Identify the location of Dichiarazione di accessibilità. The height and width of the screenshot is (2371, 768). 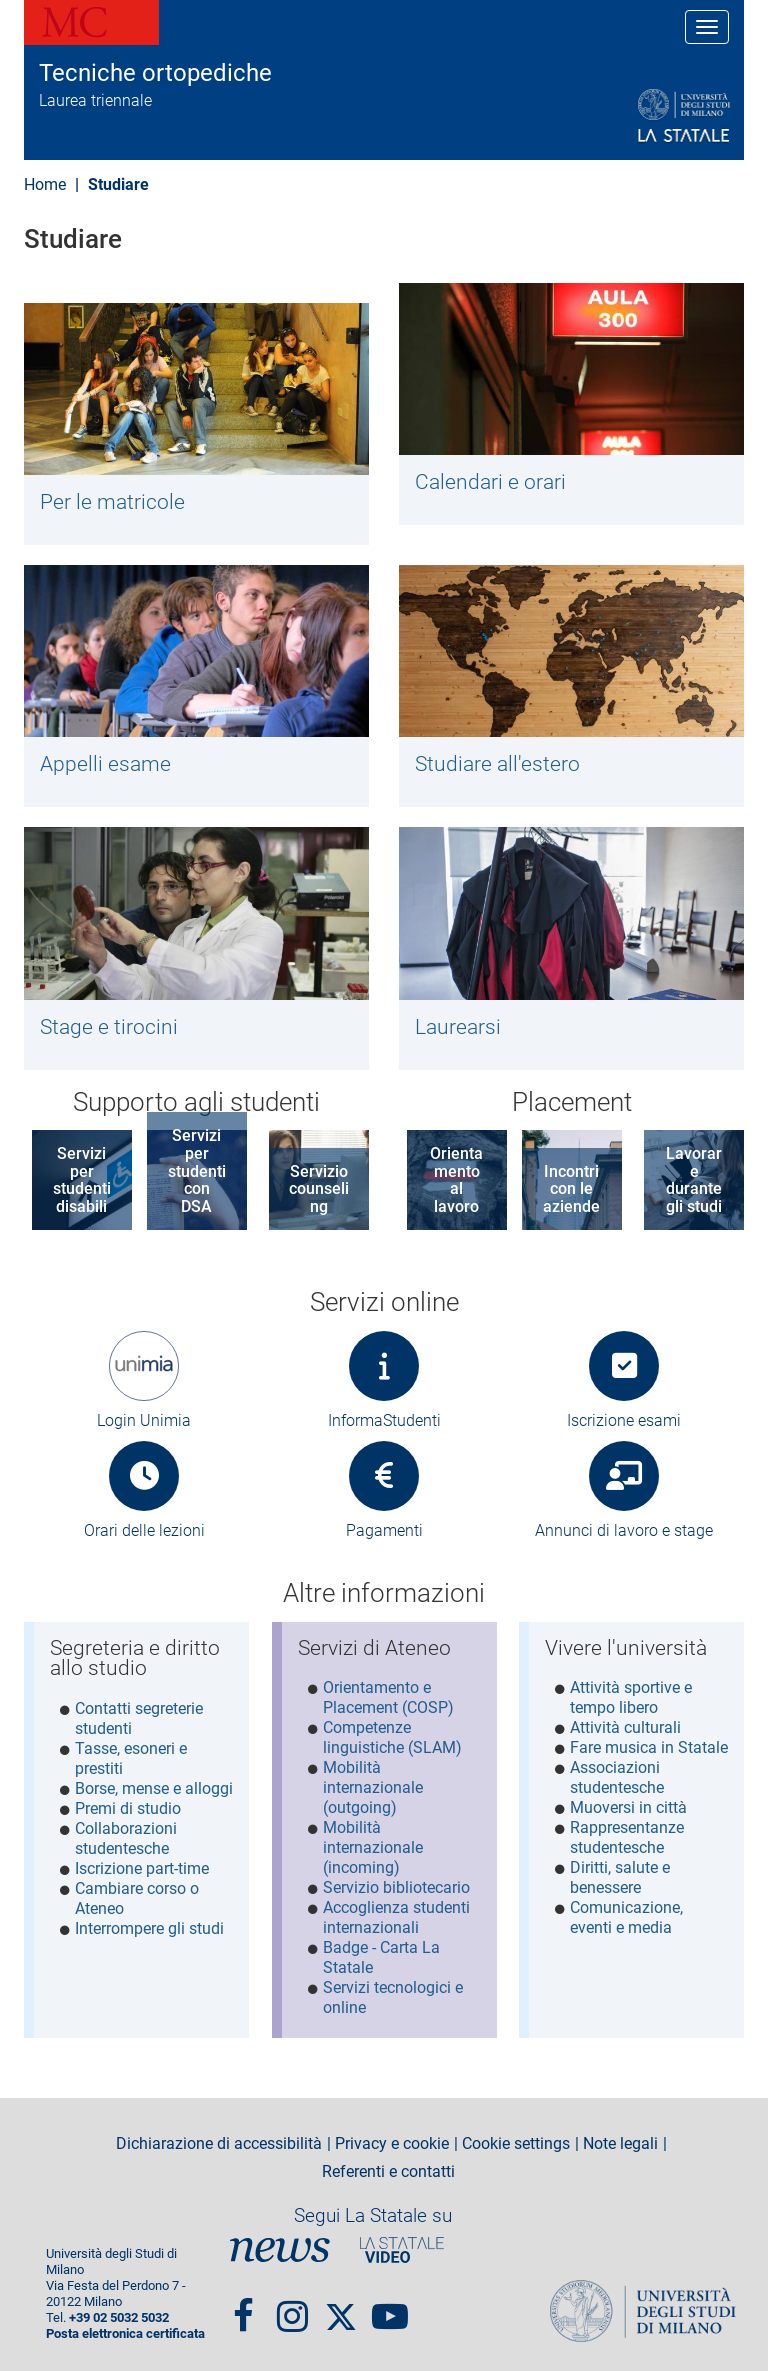
(219, 2140).